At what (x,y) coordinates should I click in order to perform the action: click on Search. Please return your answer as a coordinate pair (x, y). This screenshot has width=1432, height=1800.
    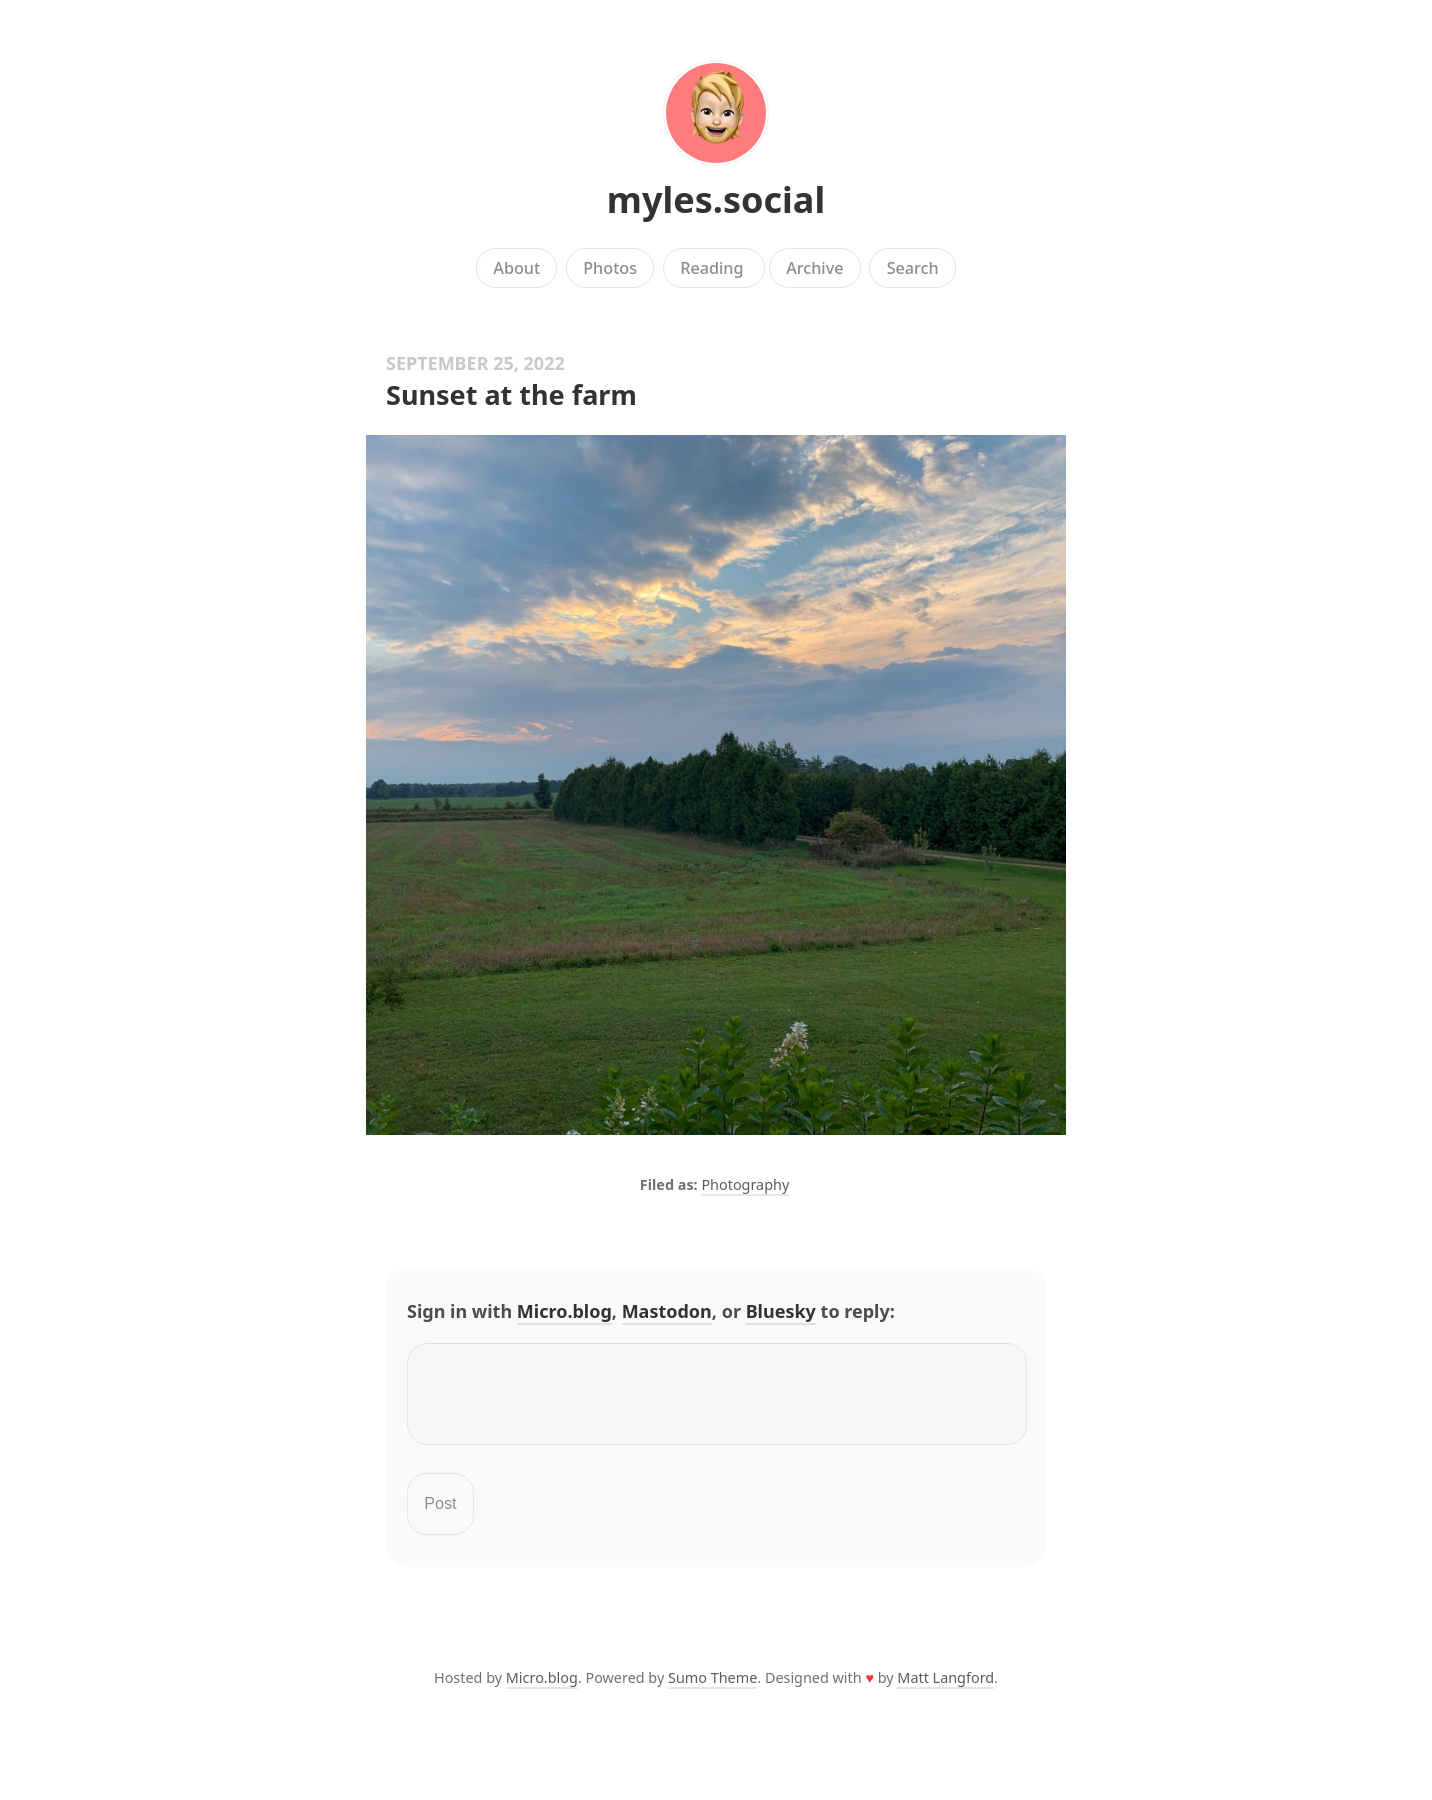
    Looking at the image, I should click on (913, 268).